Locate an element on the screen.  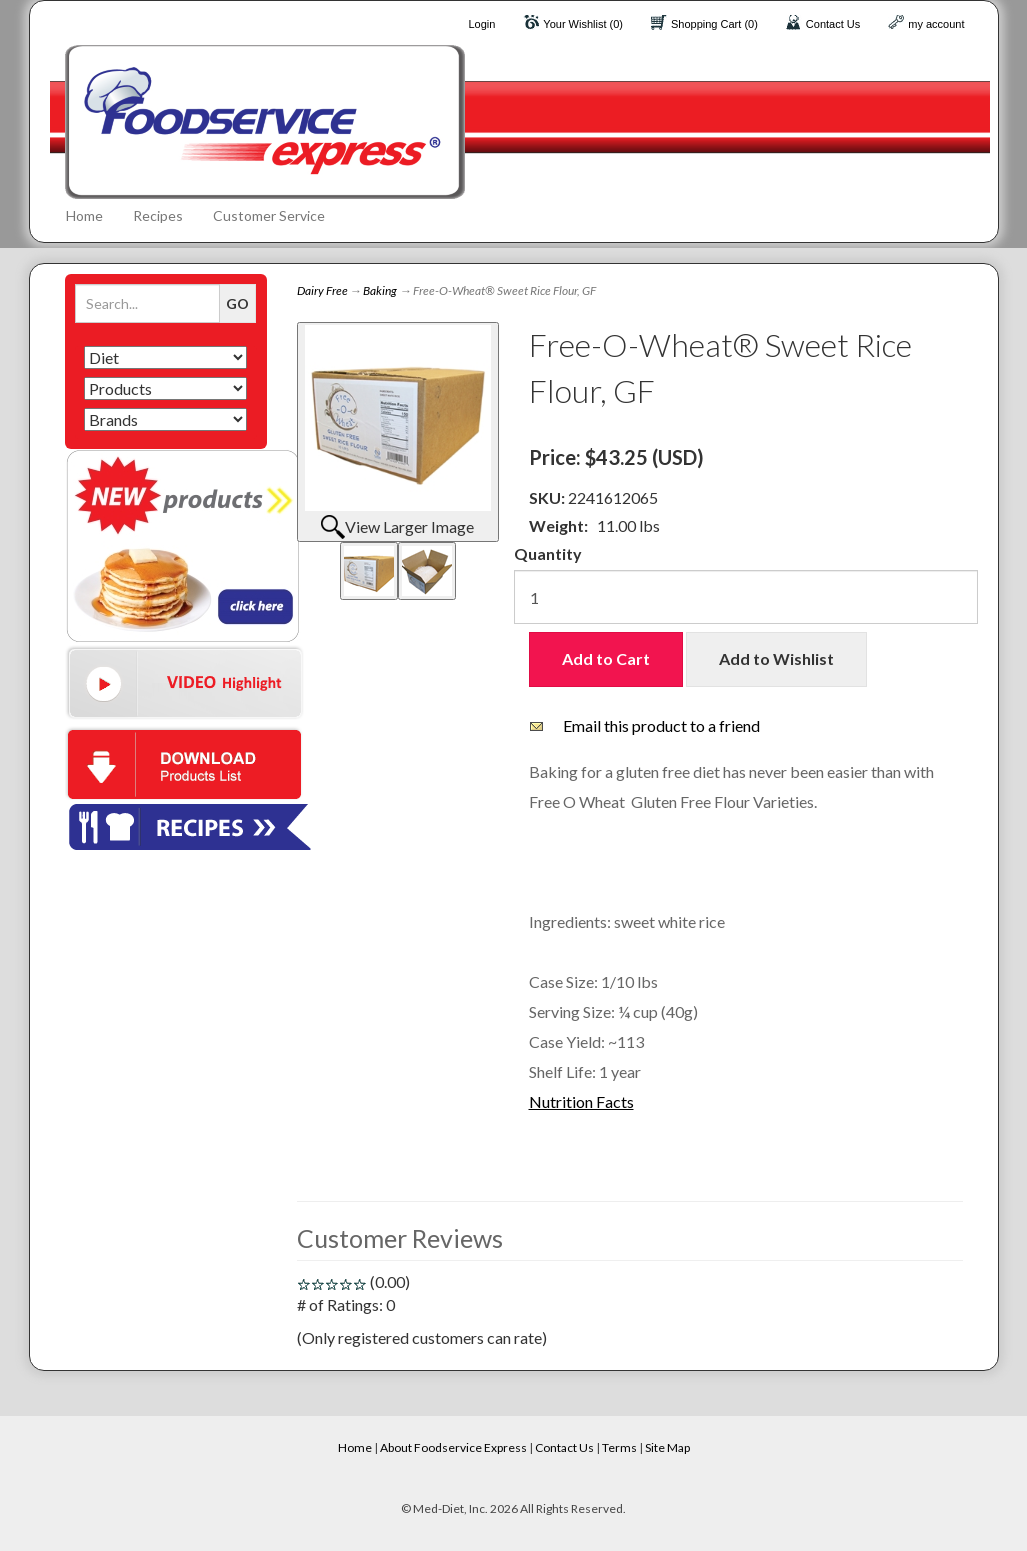
Email this product to a friend is located at coordinates (661, 725).